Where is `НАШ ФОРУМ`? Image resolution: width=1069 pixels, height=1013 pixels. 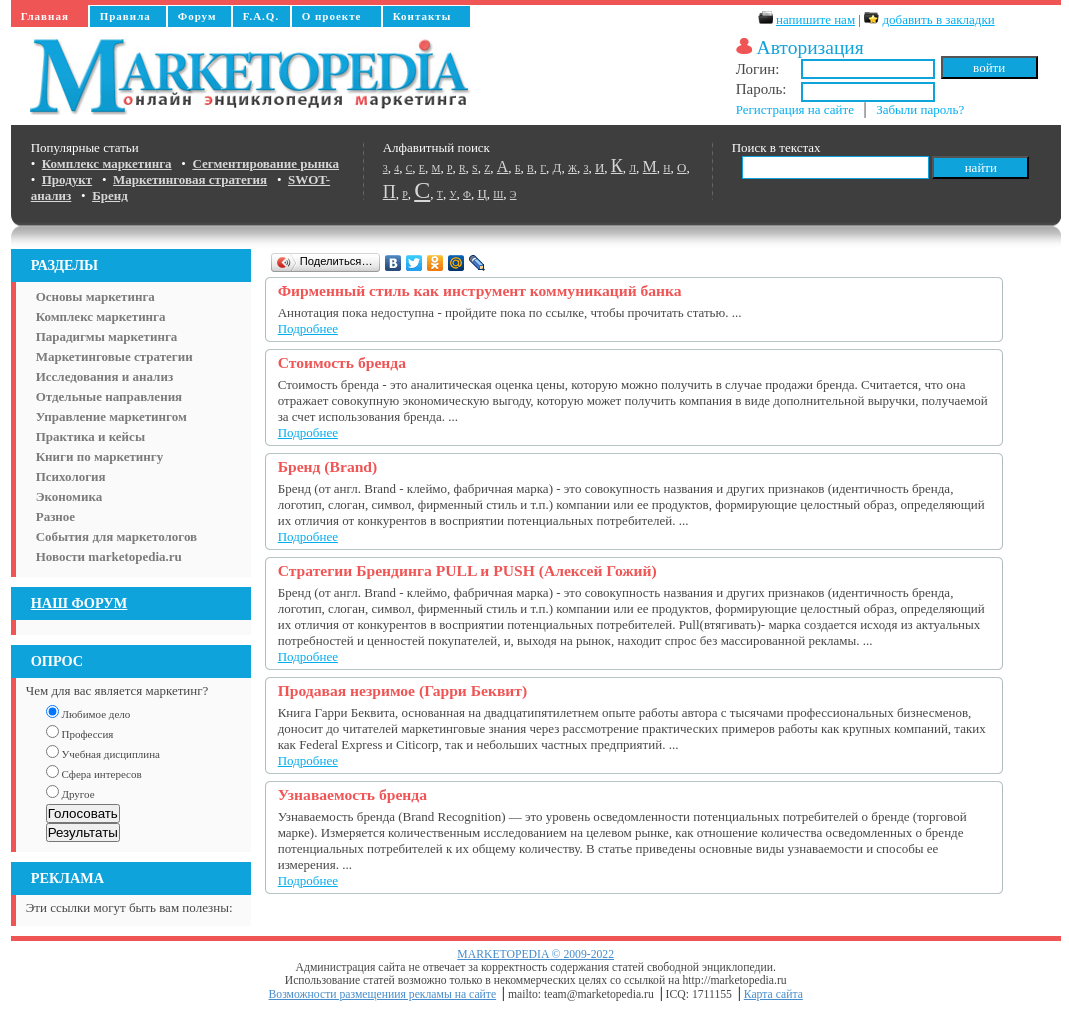
НАШ ФОРУМ is located at coordinates (79, 603).